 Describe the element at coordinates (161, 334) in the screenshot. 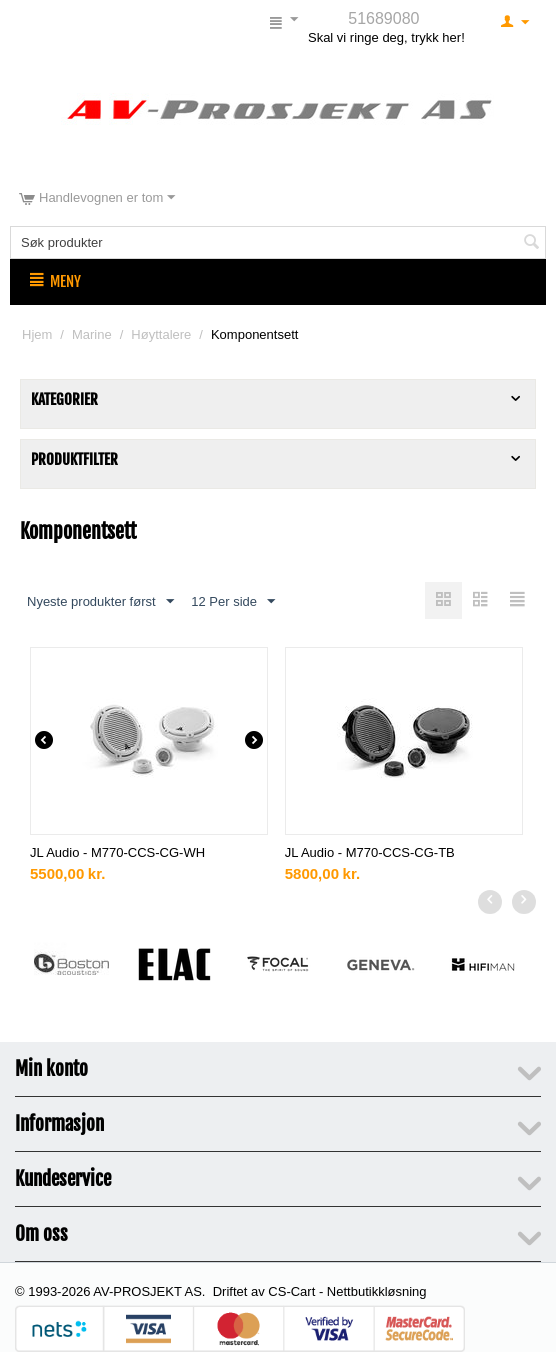

I see `Høyttalere` at that location.